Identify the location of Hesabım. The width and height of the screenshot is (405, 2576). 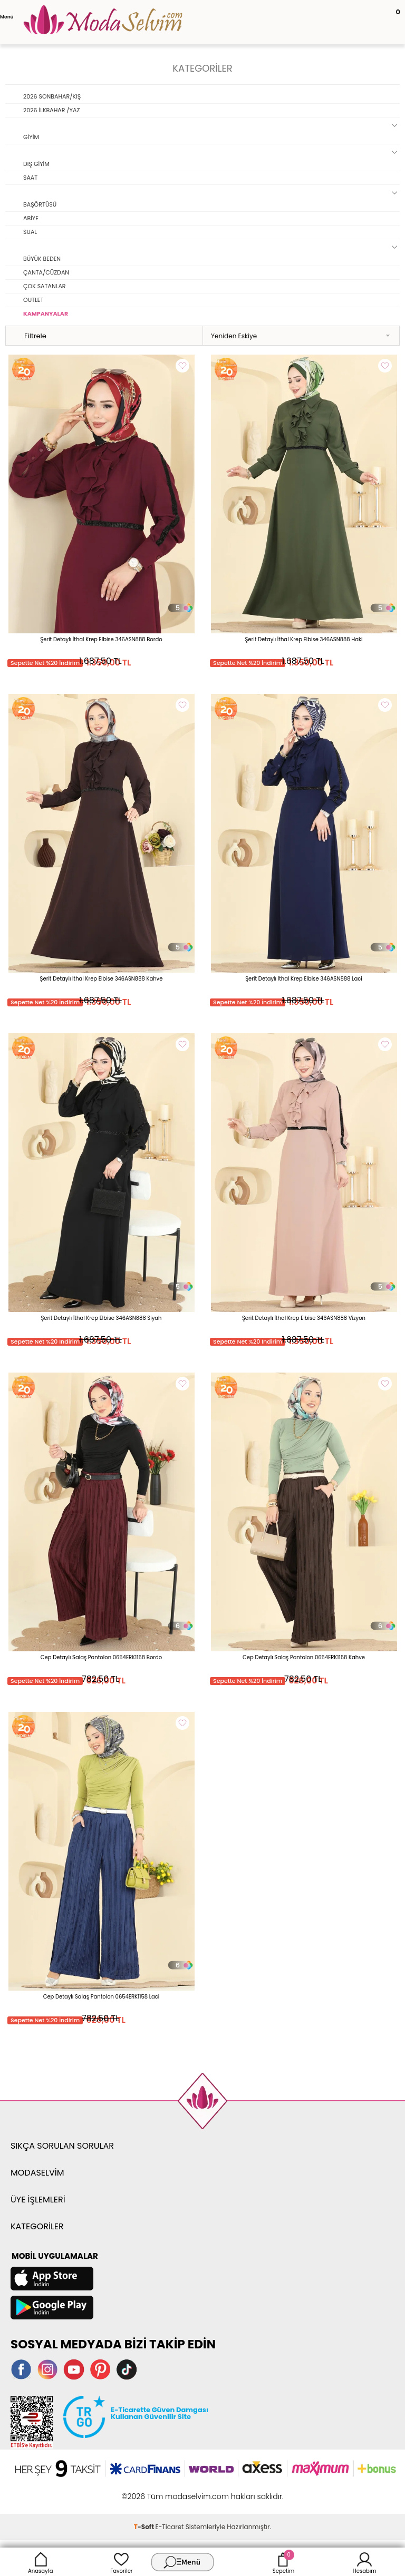
(365, 2562).